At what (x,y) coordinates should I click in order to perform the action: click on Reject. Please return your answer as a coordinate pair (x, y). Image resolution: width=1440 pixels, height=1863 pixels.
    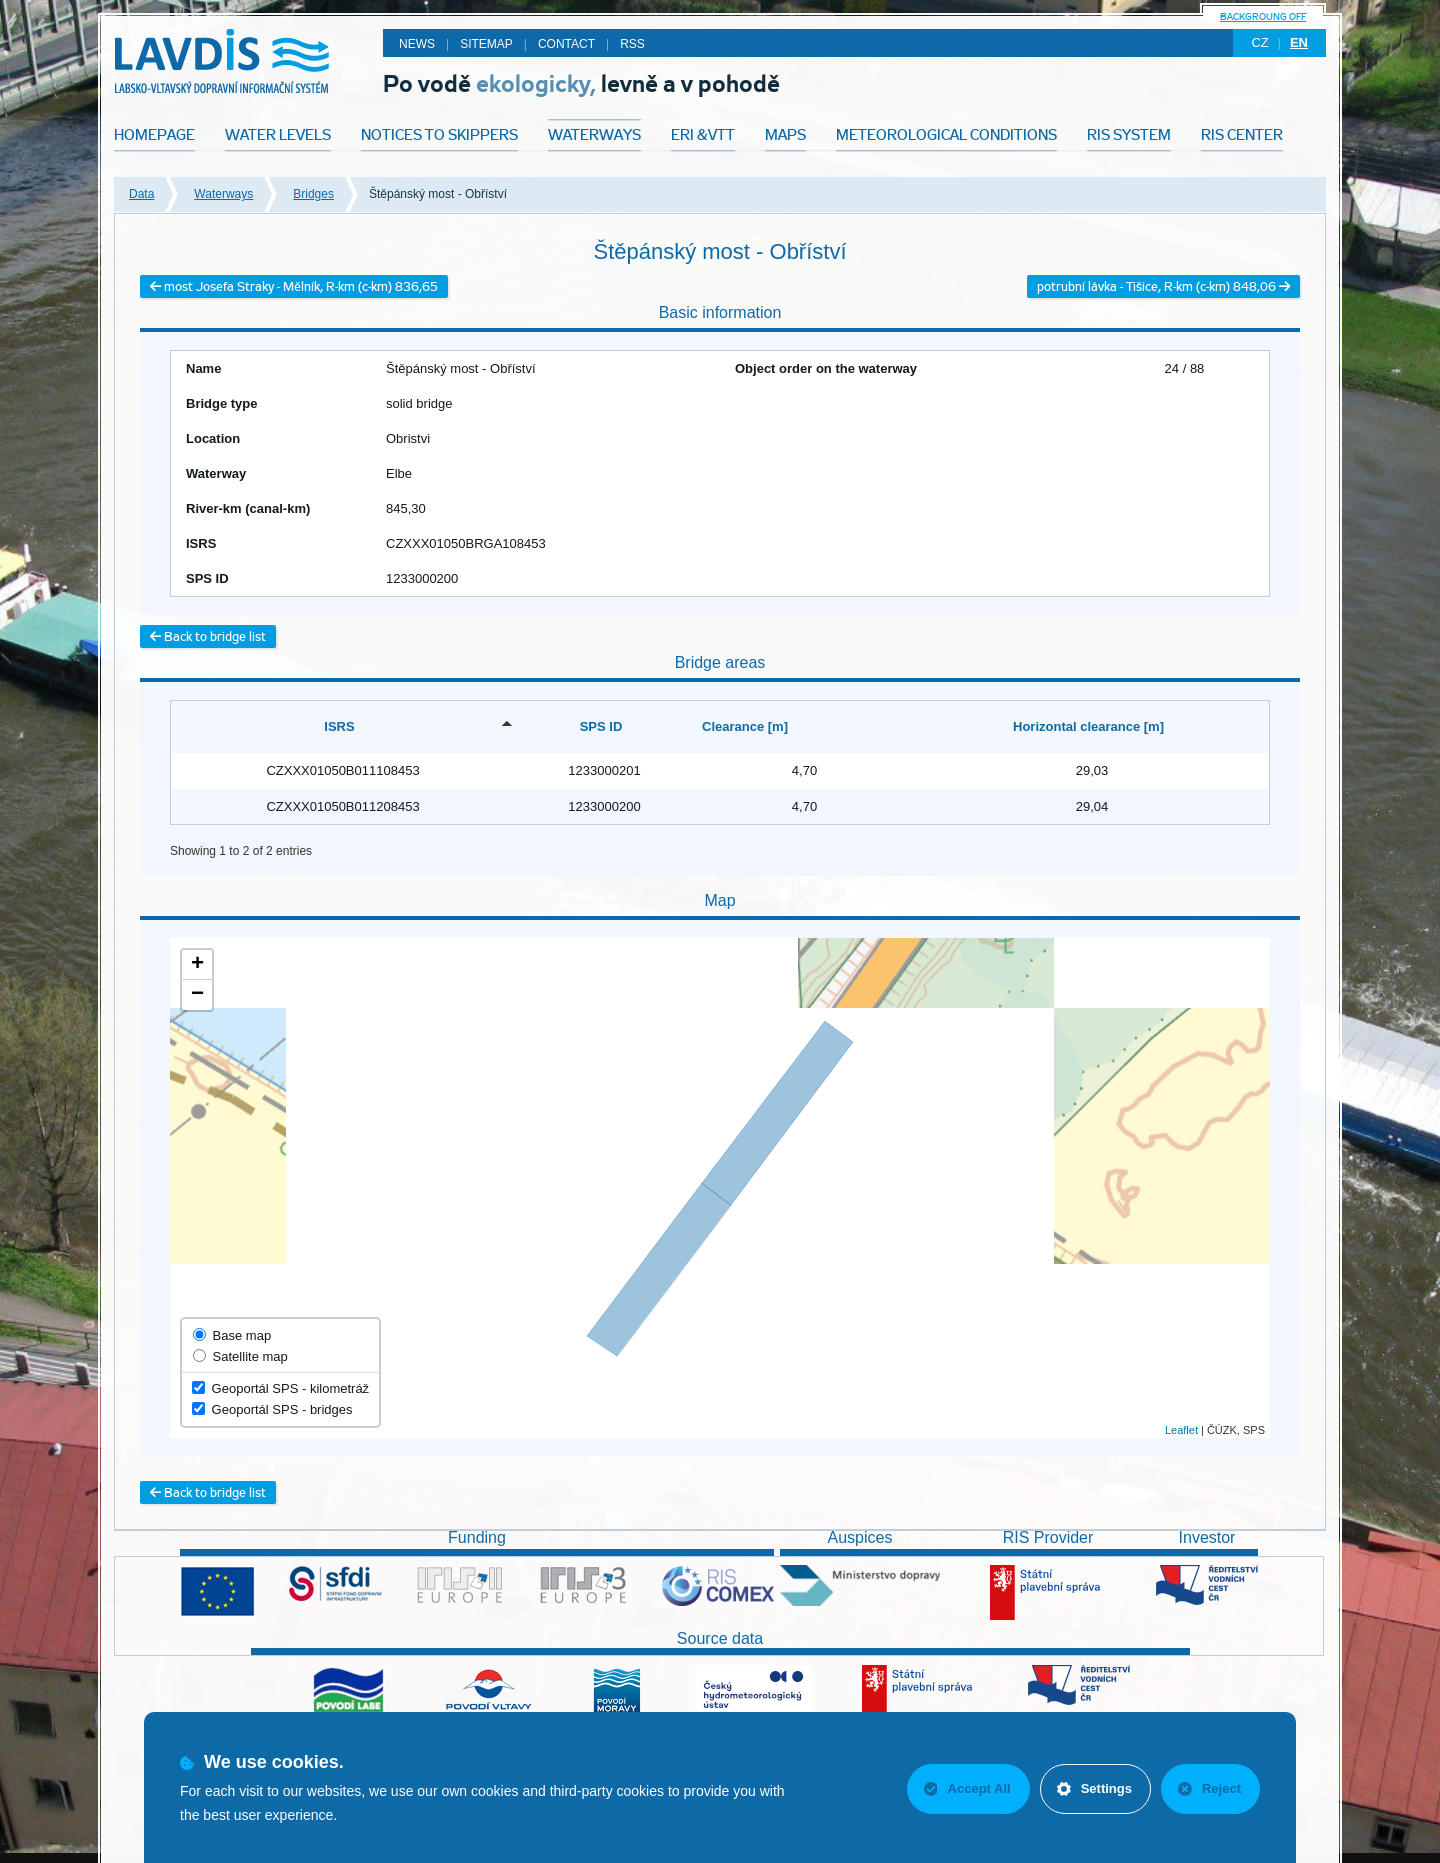
    Looking at the image, I should click on (1209, 1788).